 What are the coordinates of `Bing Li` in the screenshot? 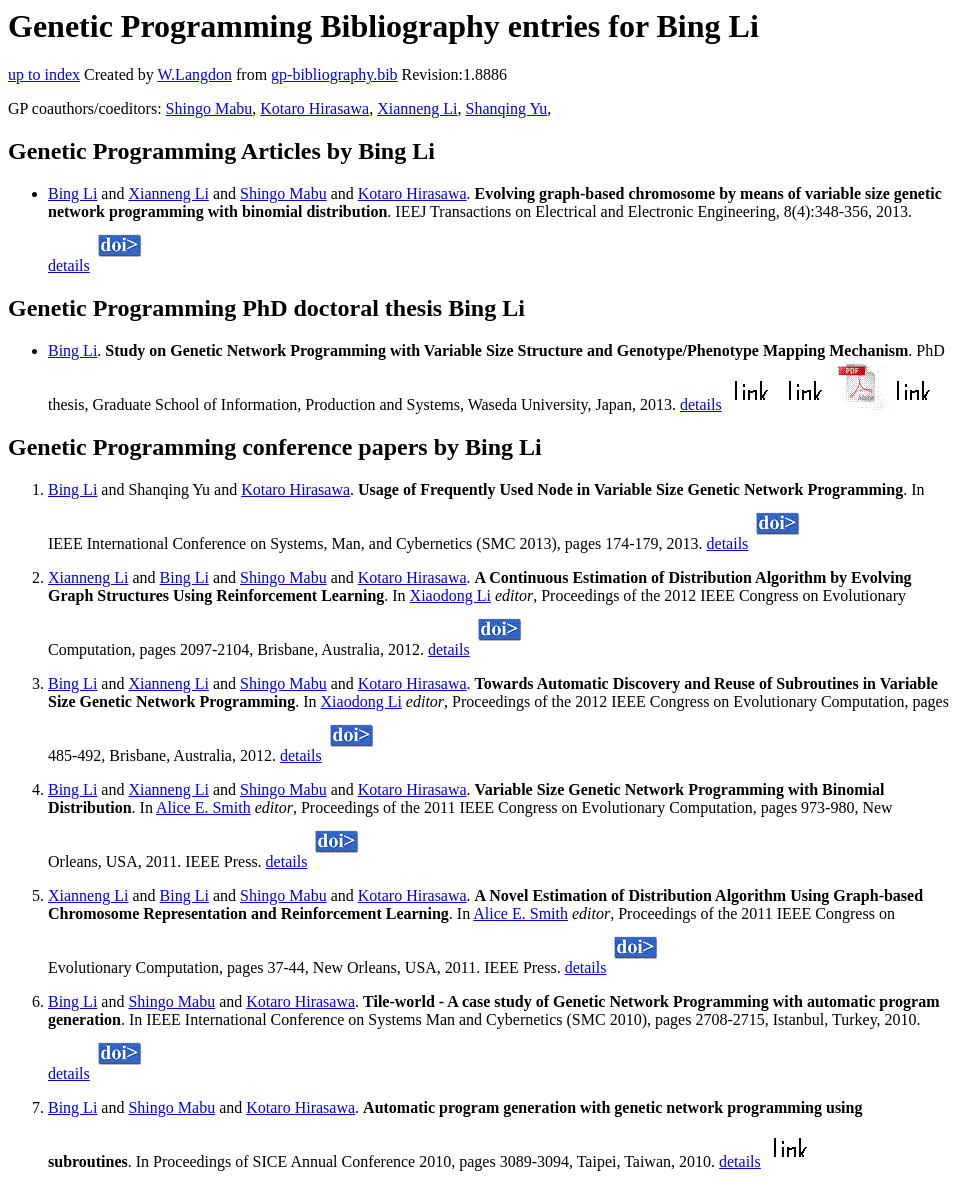 It's located at (72, 193).